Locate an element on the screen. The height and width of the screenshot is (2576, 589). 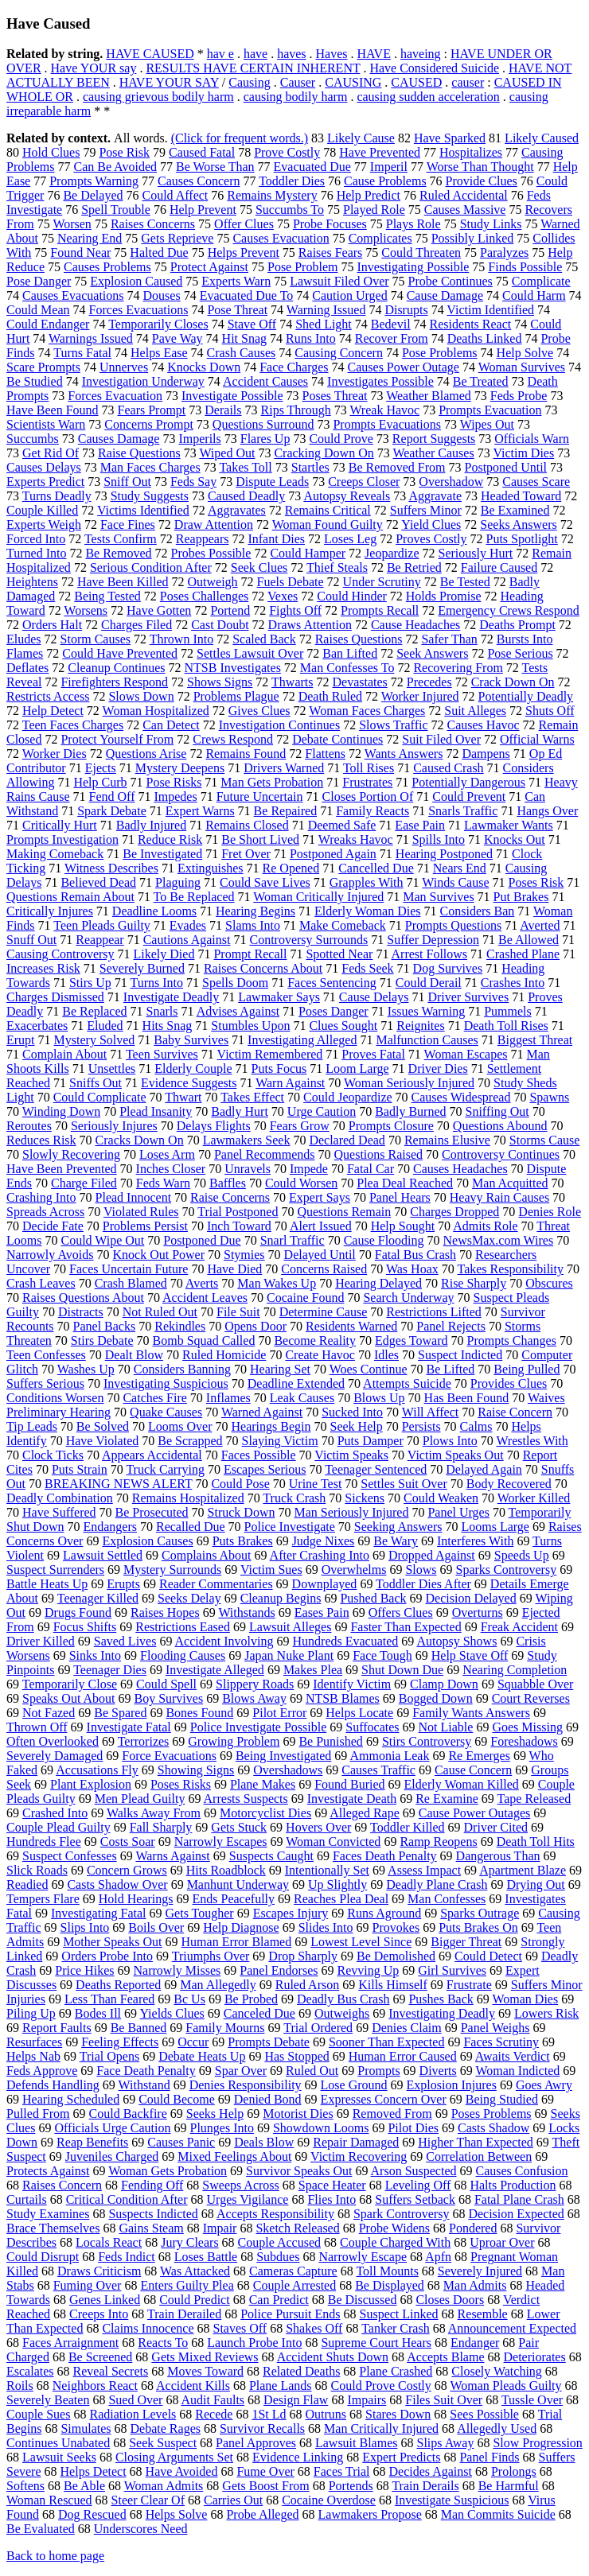
Dog Rescued is located at coordinates (92, 2514).